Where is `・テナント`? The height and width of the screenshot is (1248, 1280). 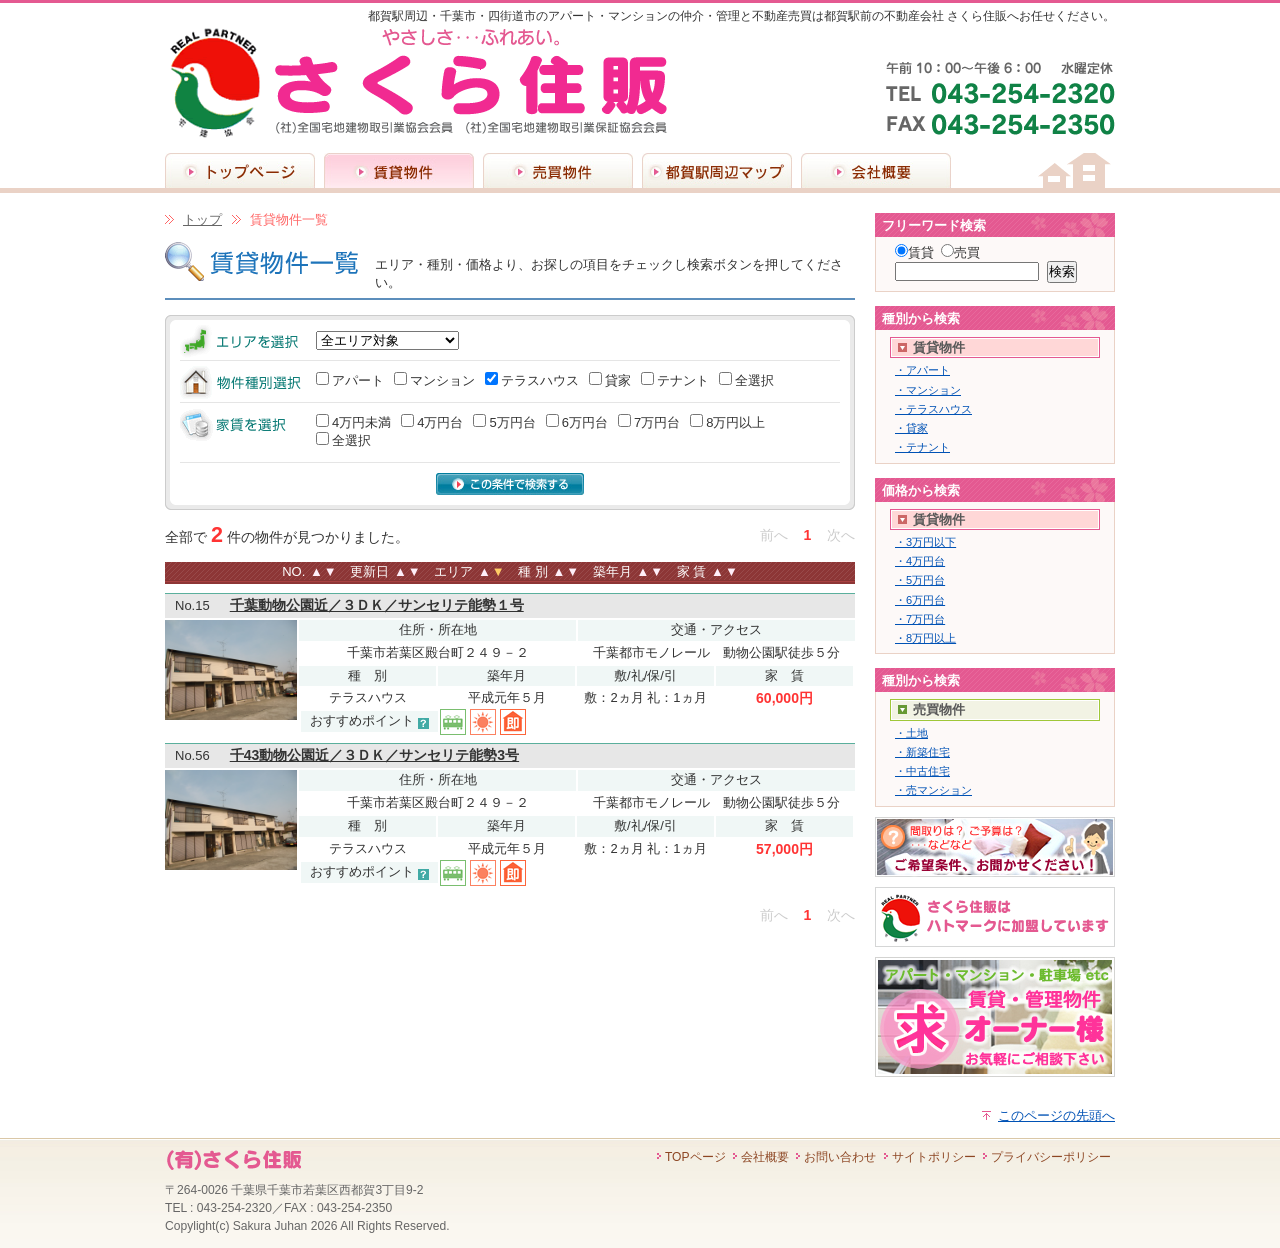
・テナント is located at coordinates (922, 447).